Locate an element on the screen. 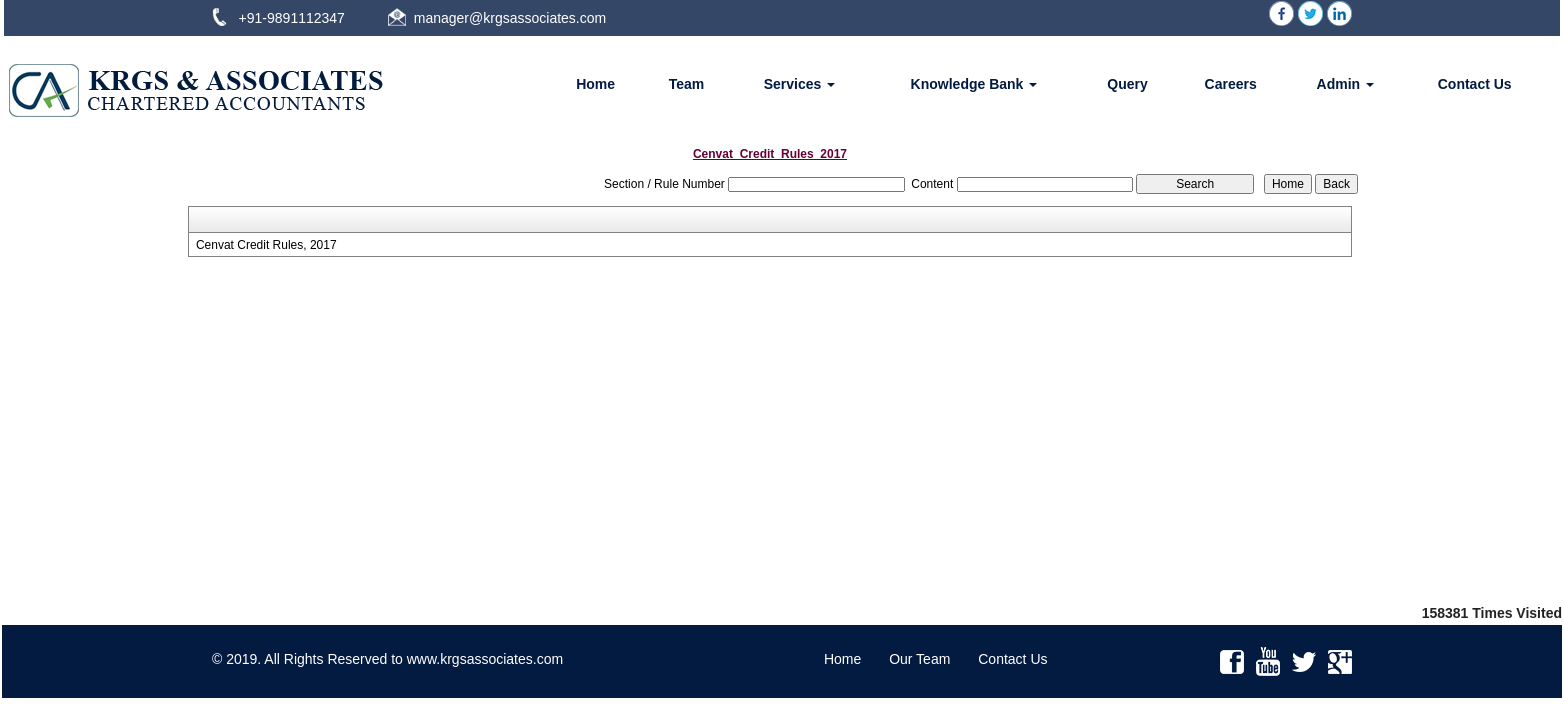  Services is located at coordinates (800, 84).